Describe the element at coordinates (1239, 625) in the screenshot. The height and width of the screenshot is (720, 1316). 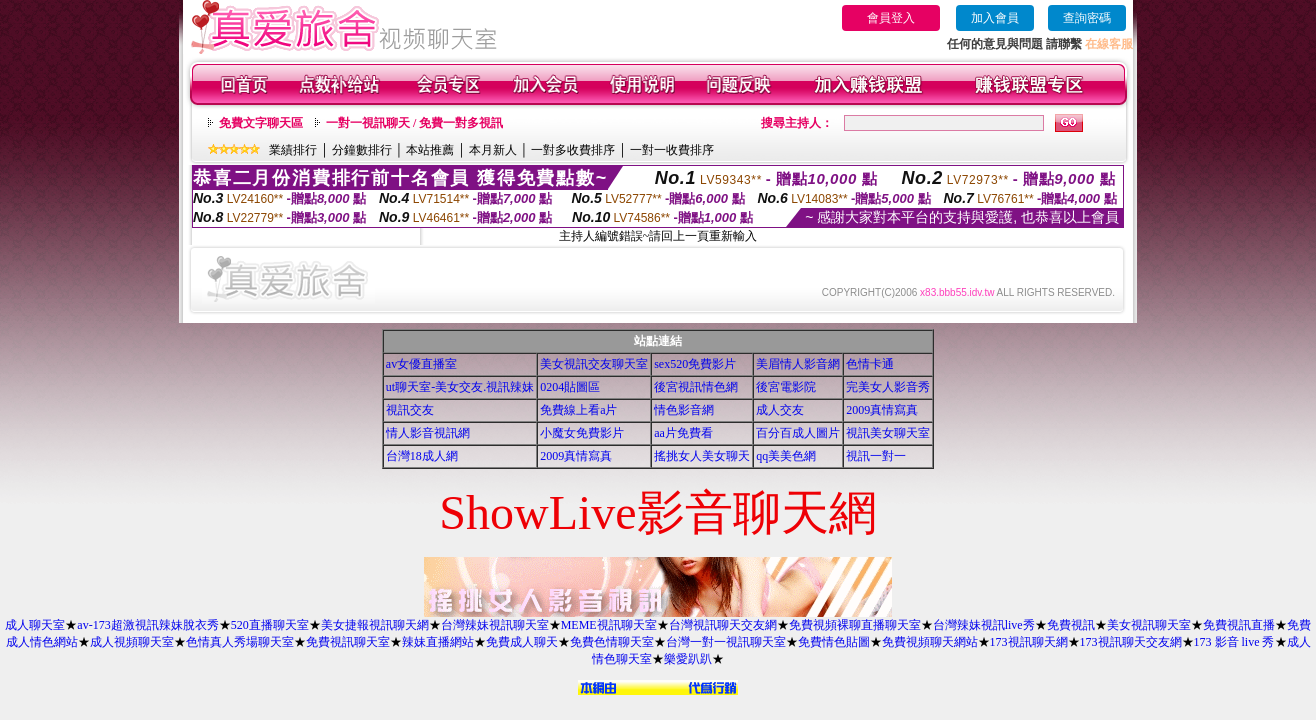
I see `免費視訊直播` at that location.